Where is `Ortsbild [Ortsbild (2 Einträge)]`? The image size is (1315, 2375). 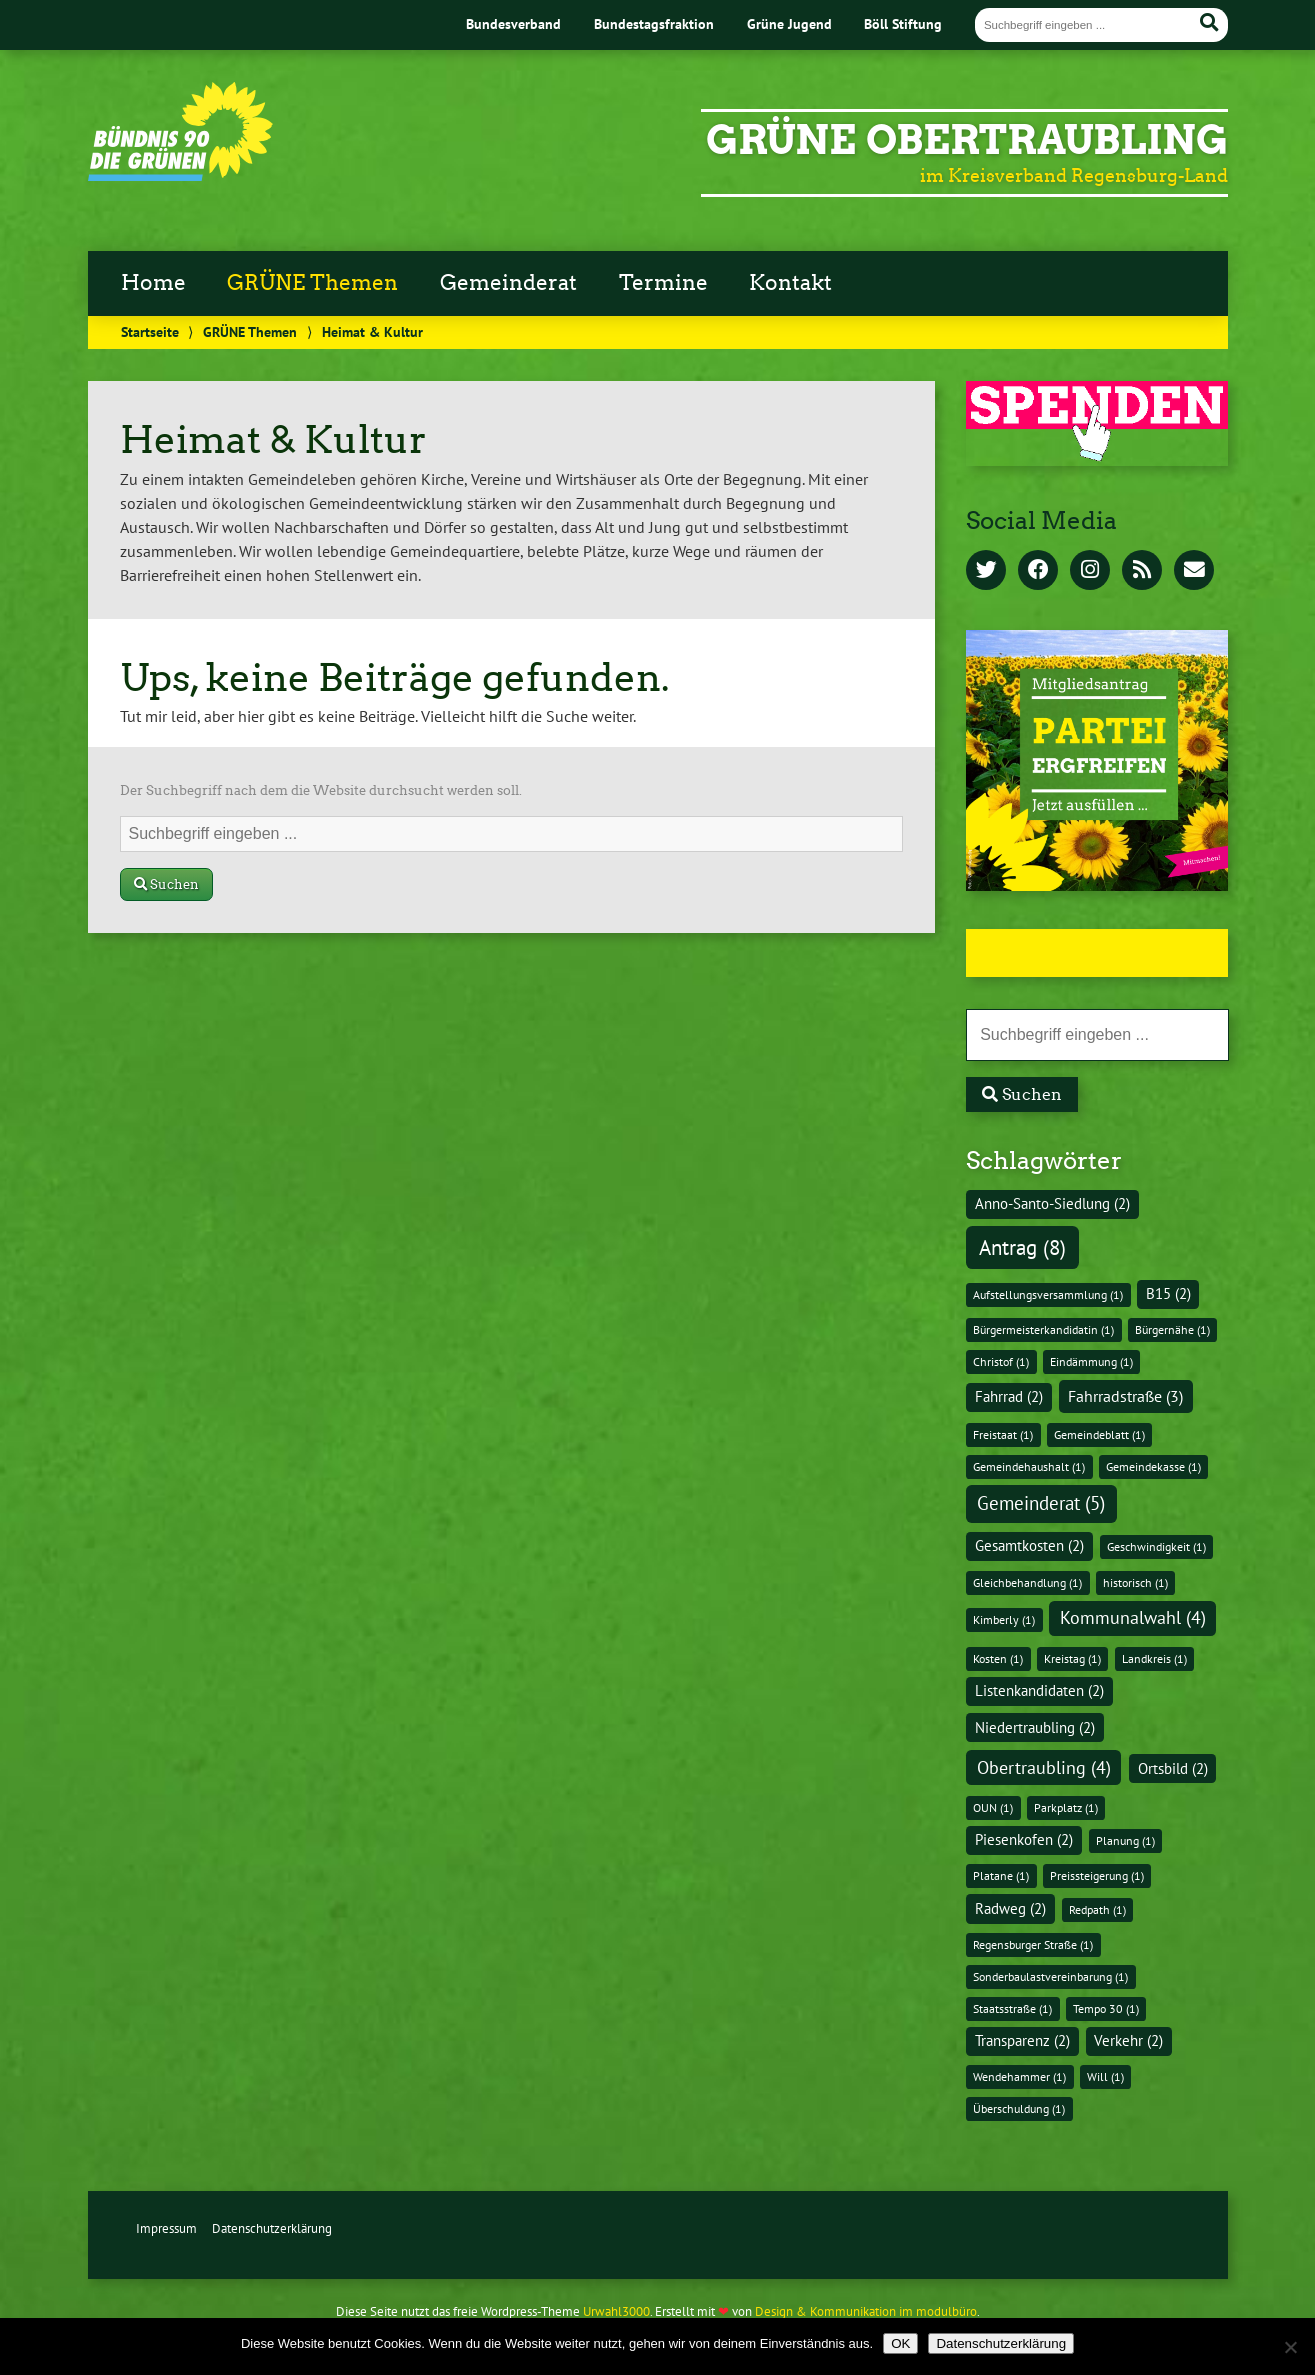
Ortsbild [Ortsbild (2 Einträge)] is located at coordinates (1173, 1768).